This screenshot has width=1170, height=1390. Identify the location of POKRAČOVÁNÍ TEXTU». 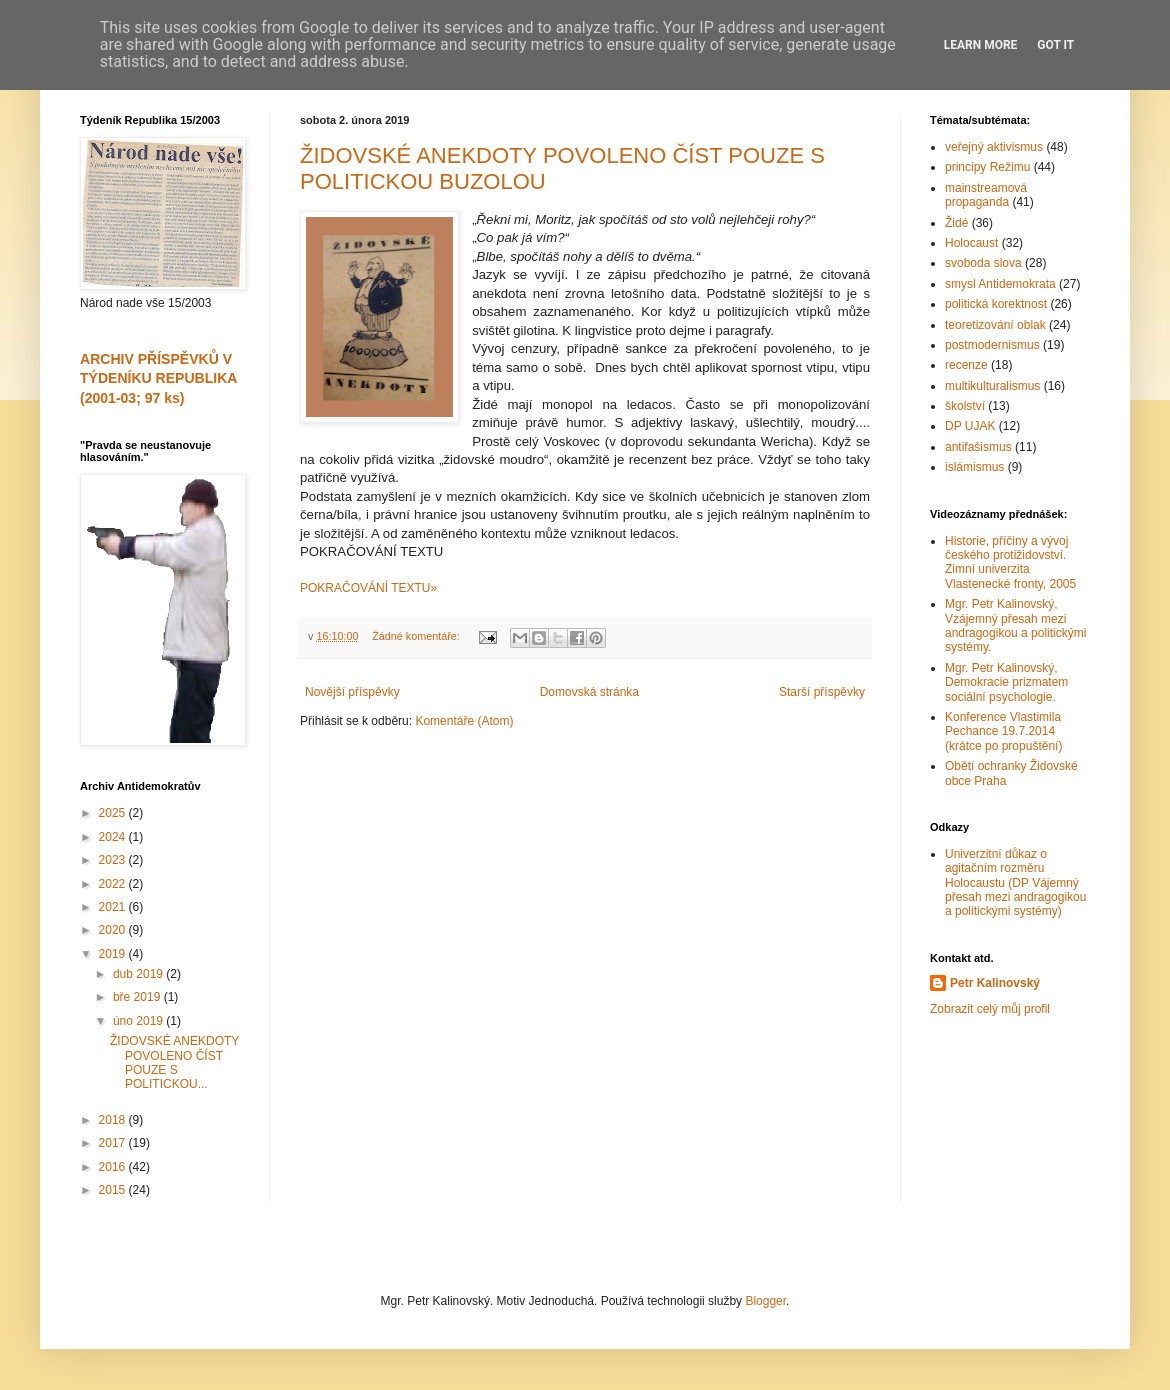
(368, 588).